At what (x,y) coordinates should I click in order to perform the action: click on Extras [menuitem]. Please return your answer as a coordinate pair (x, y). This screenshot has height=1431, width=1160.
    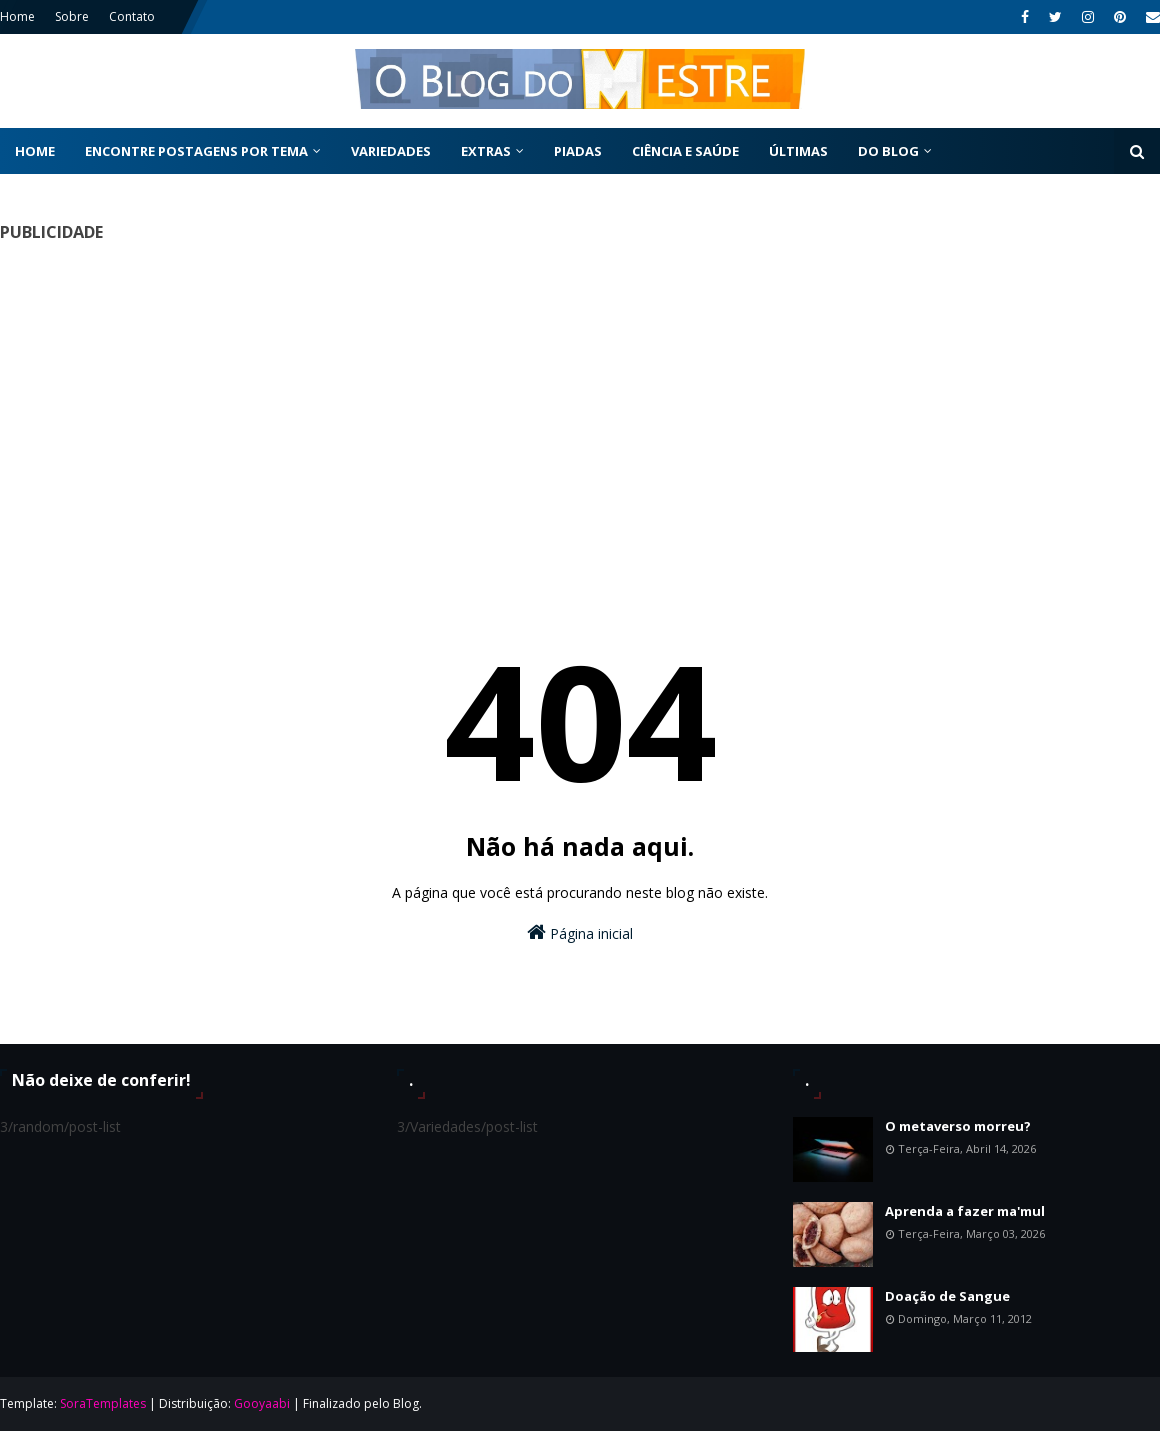
    Looking at the image, I should click on (486, 151).